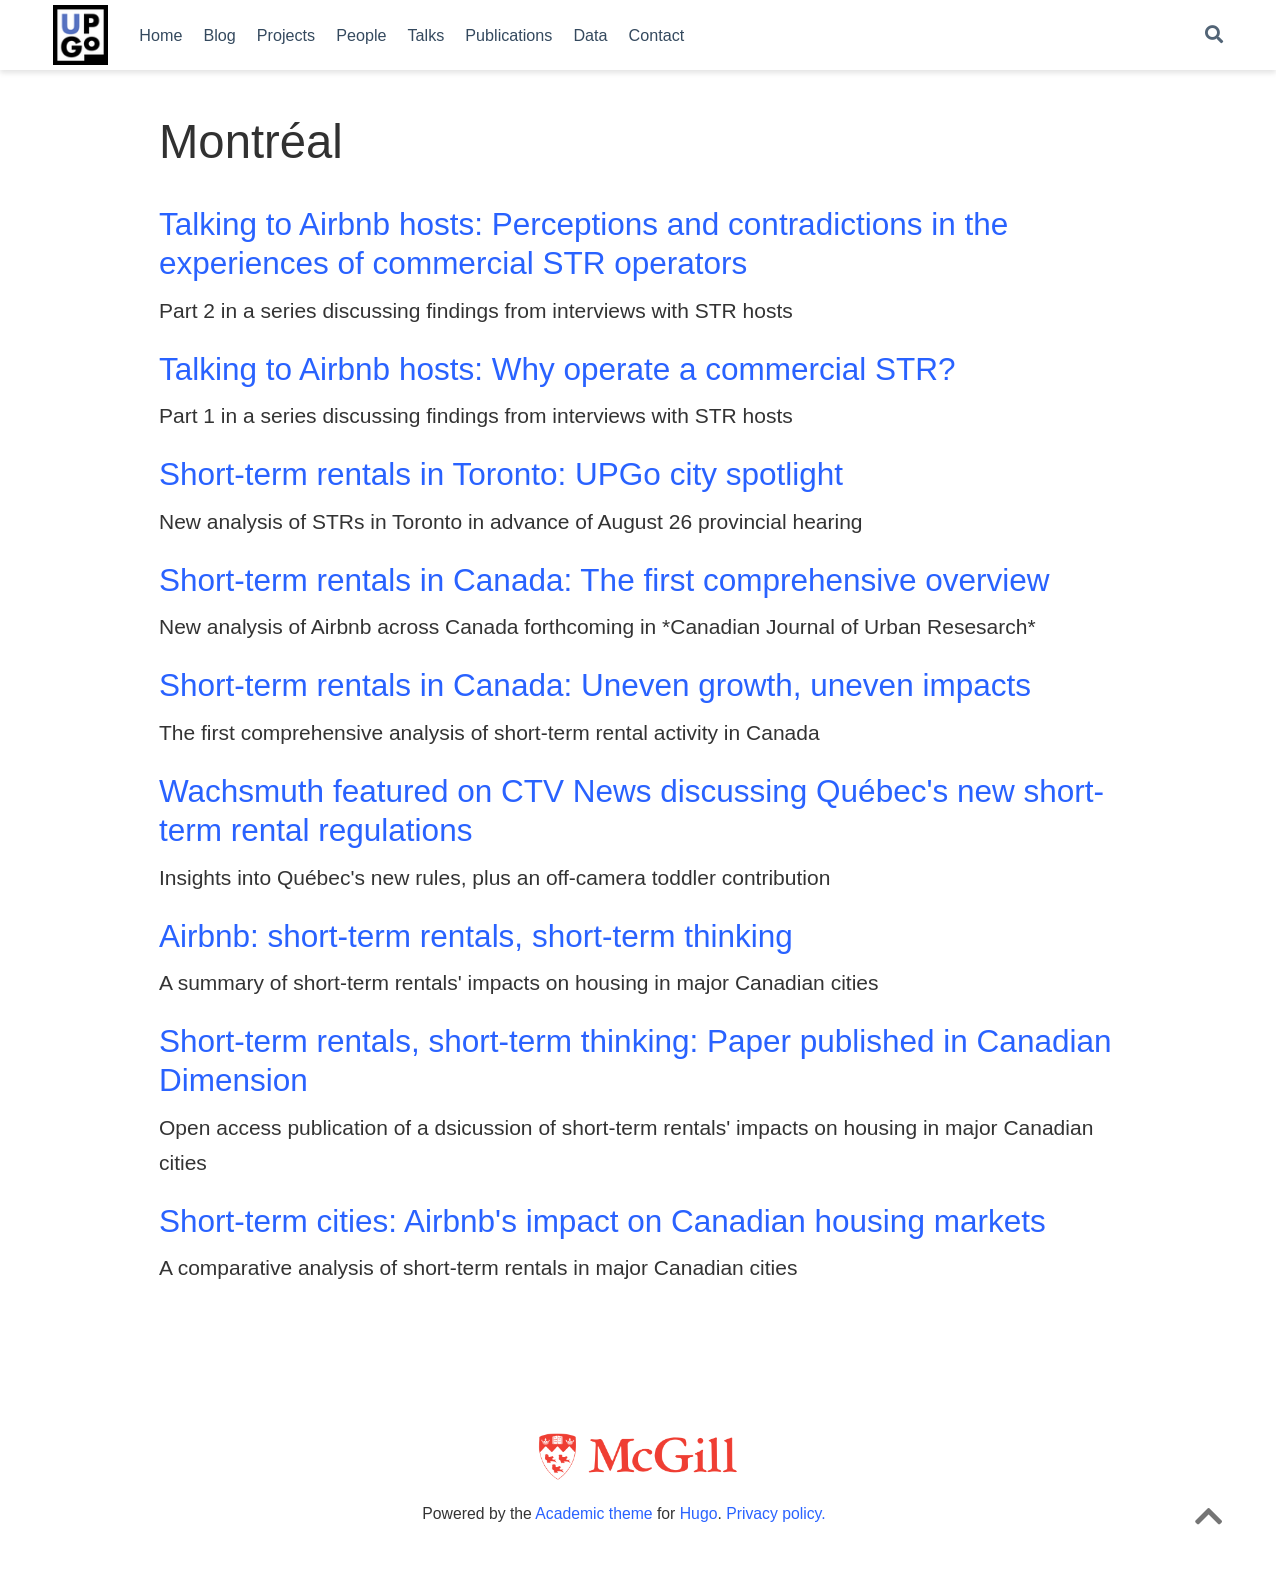 The image size is (1276, 1590). What do you see at coordinates (501, 474) in the screenshot?
I see `Short-term rentals in Toronto: UPGo city spotlight` at bounding box center [501, 474].